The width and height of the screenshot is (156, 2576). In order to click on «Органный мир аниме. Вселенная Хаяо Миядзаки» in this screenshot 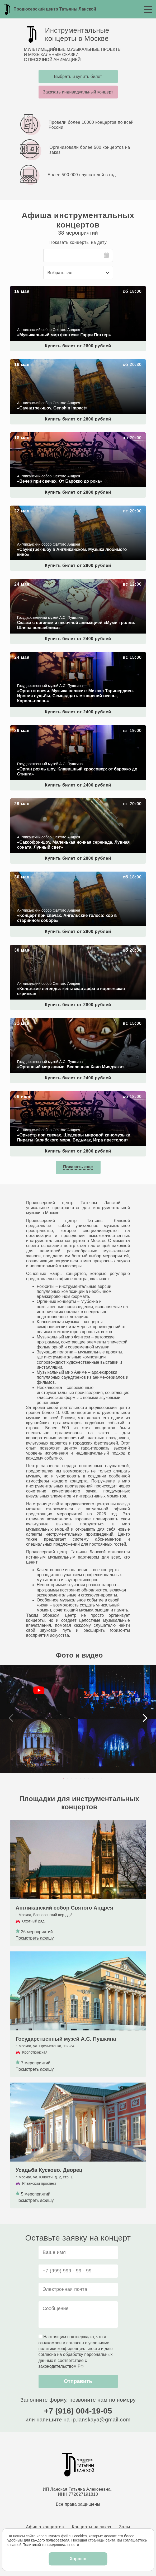, I will do `click(61, 1020)`.